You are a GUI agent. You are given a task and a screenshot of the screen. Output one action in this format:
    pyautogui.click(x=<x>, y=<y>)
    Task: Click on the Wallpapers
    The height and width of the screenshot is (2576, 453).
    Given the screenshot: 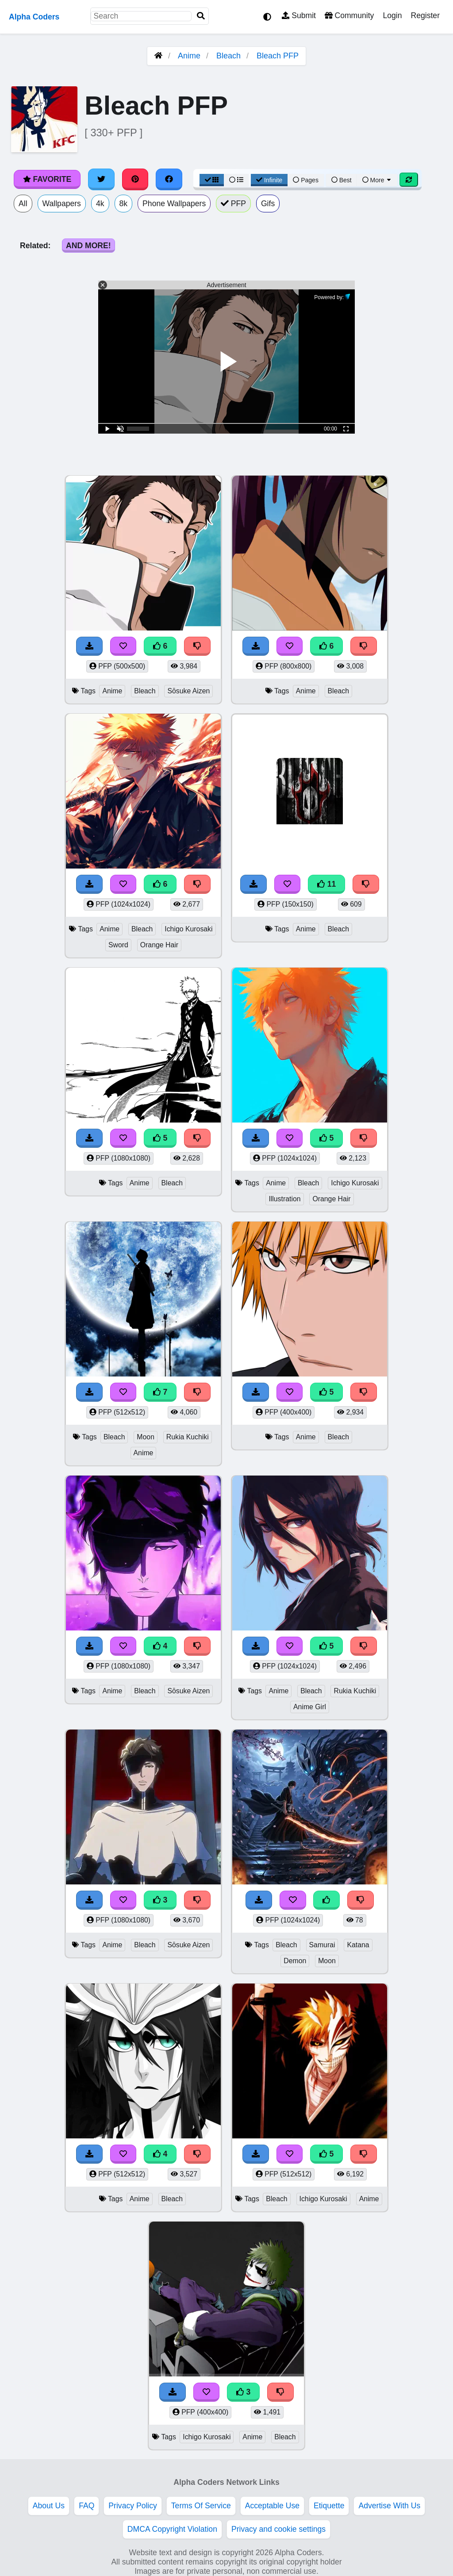 What is the action you would take?
    pyautogui.click(x=61, y=203)
    